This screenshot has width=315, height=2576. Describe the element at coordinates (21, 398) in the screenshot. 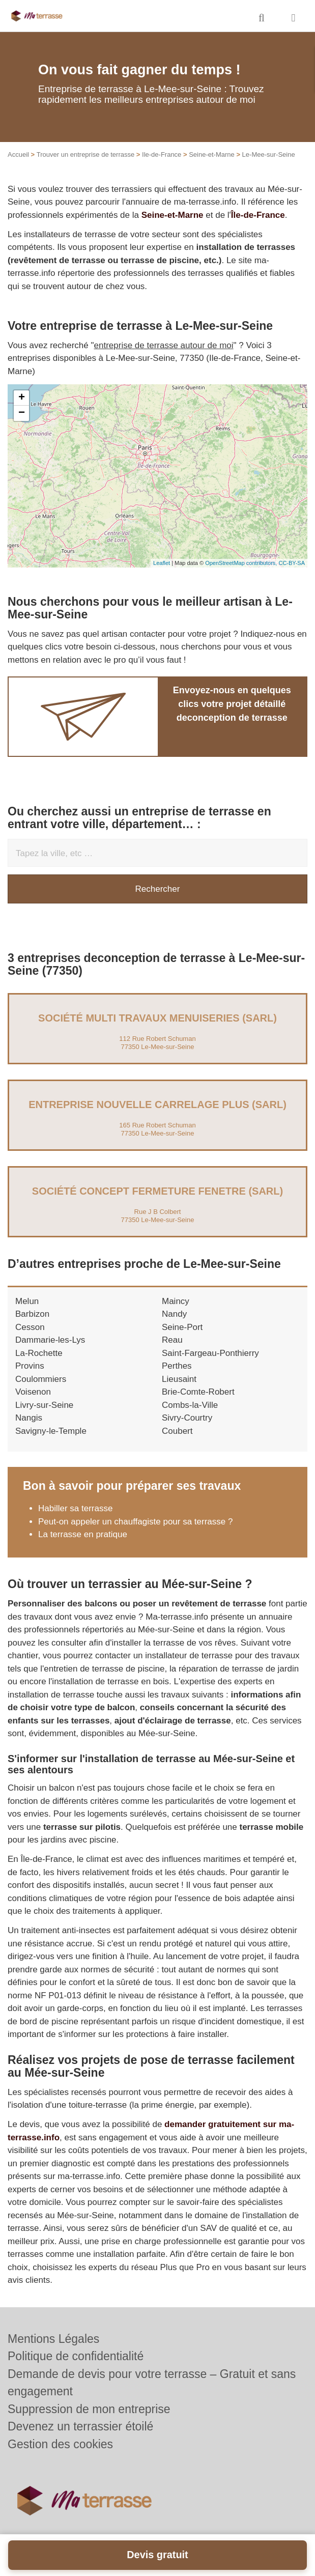

I see `+ [button]` at that location.